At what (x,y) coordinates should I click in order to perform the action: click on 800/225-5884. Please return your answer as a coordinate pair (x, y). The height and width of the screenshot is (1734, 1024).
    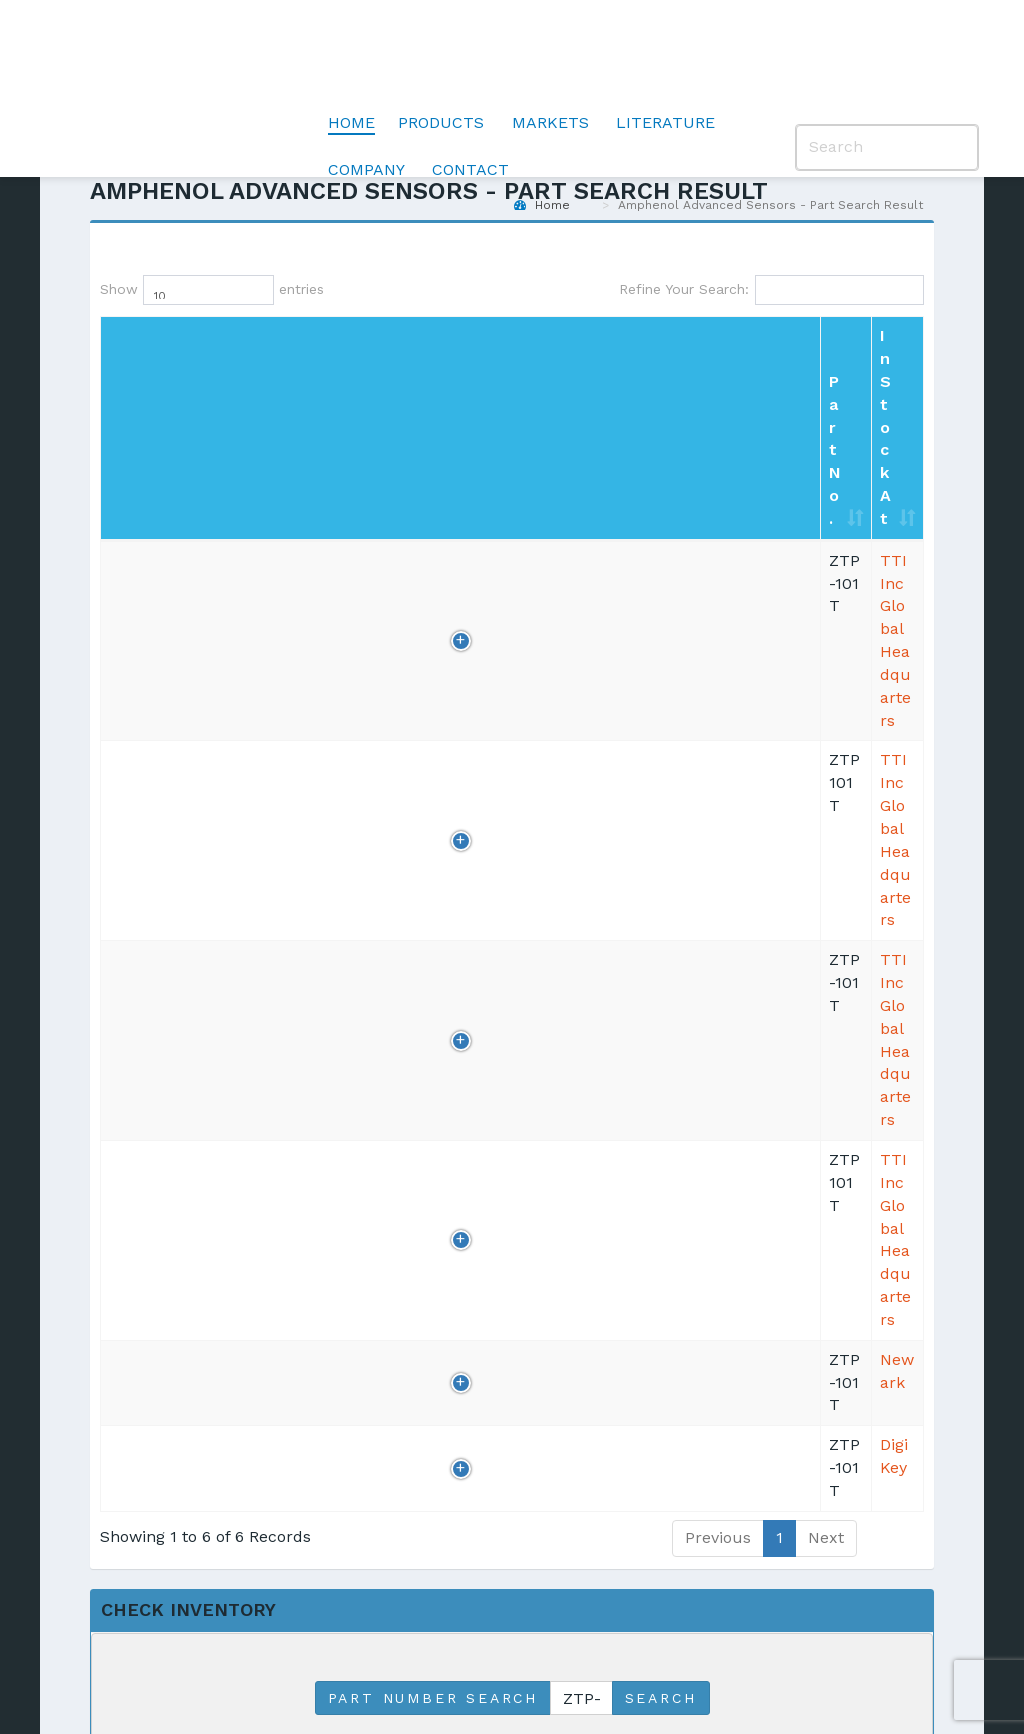
    Looking at the image, I should click on (571, 400).